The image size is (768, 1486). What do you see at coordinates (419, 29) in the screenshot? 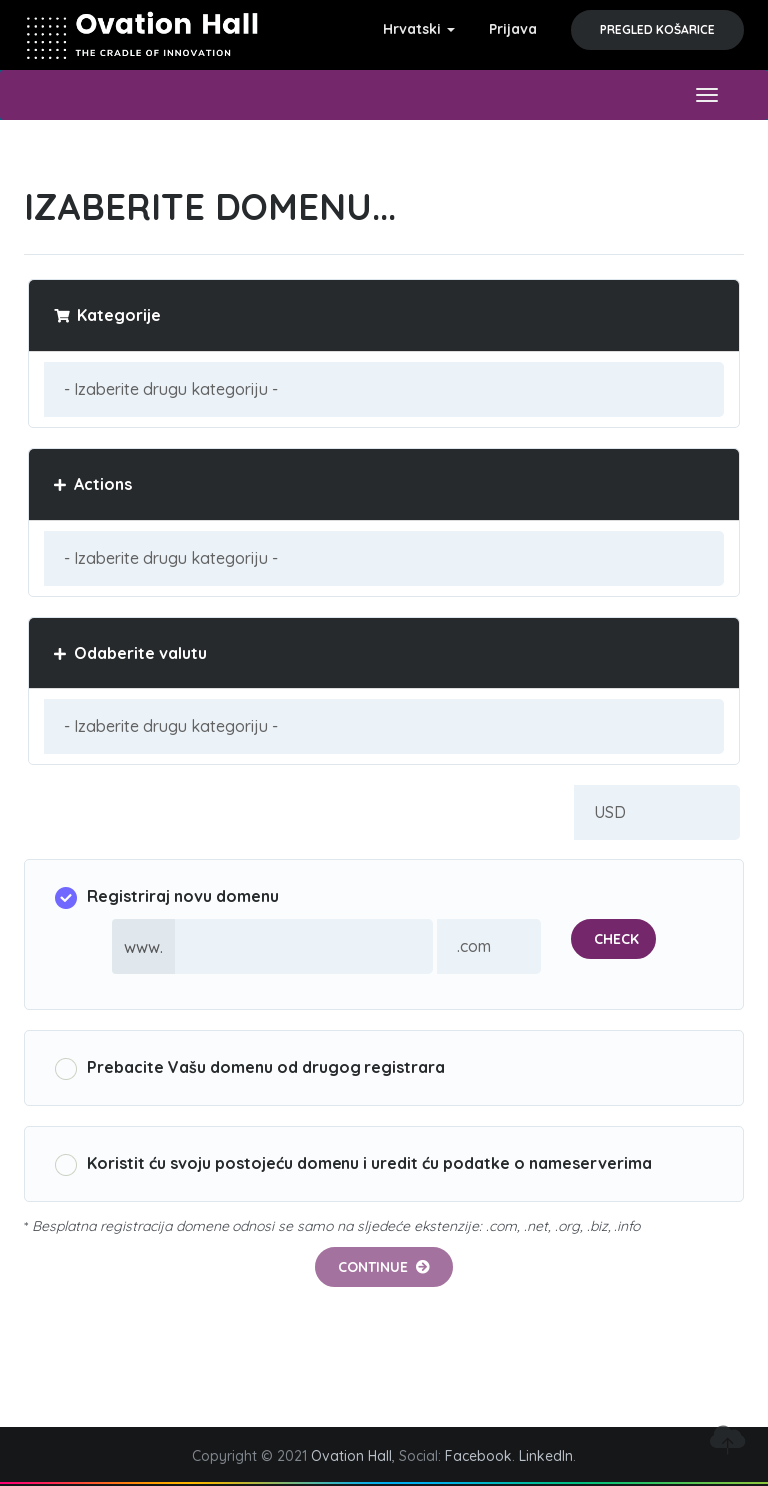
I see `Hrvatski` at bounding box center [419, 29].